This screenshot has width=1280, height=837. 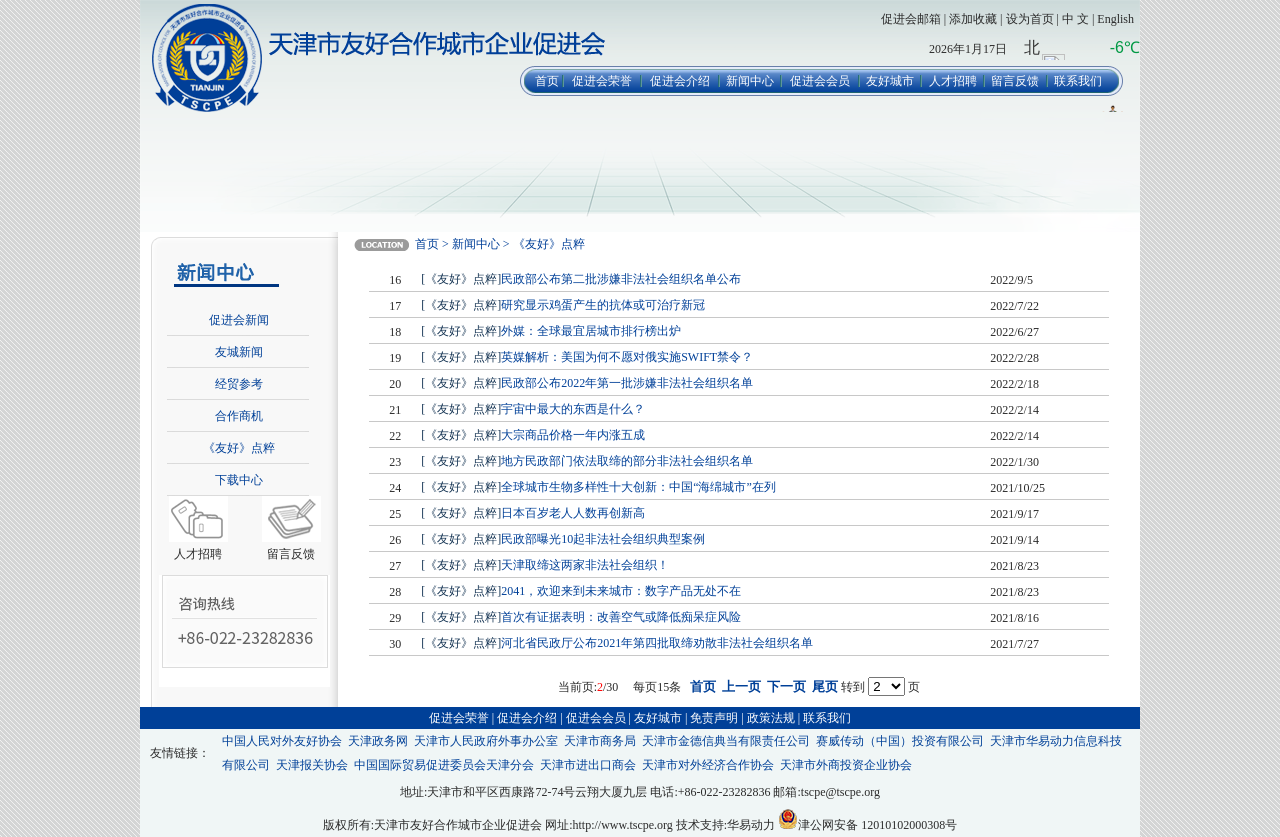 What do you see at coordinates (911, 19) in the screenshot?
I see `促进会邮箱` at bounding box center [911, 19].